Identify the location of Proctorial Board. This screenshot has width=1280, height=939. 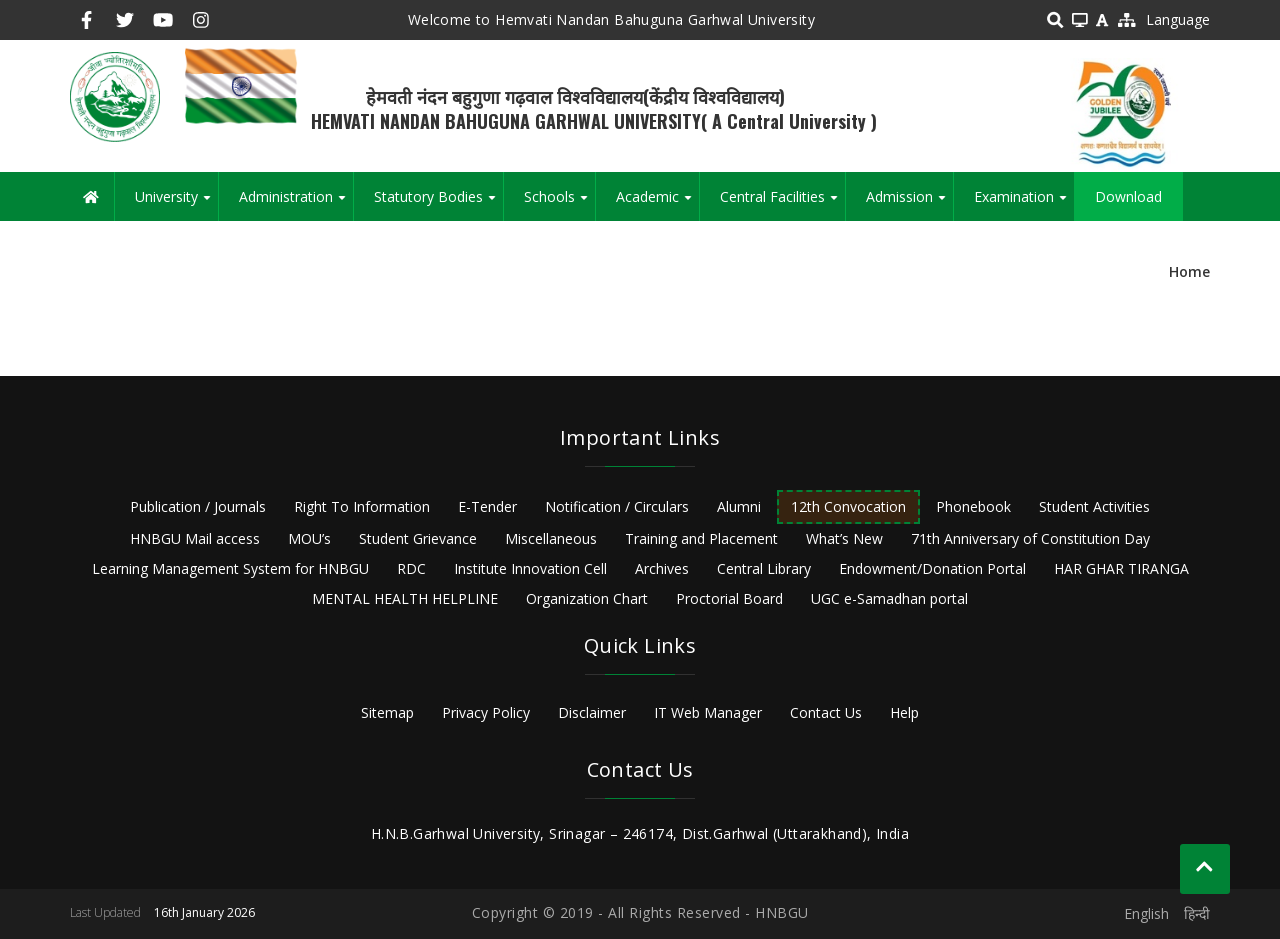
(729, 598).